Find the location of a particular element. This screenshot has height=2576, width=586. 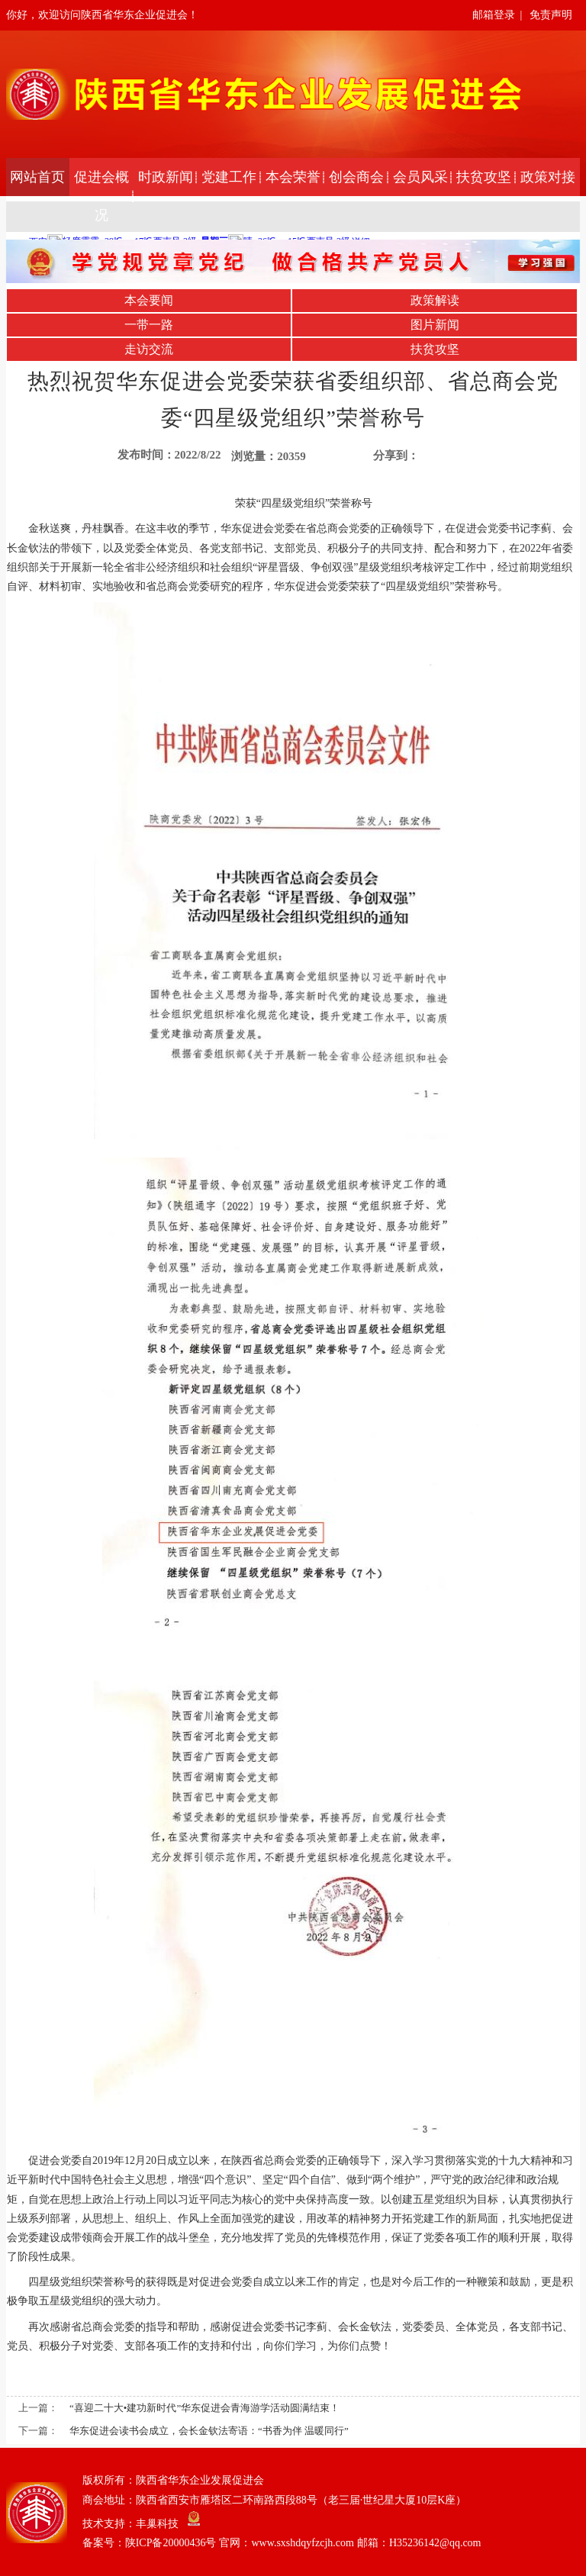

政策解读 is located at coordinates (435, 300).